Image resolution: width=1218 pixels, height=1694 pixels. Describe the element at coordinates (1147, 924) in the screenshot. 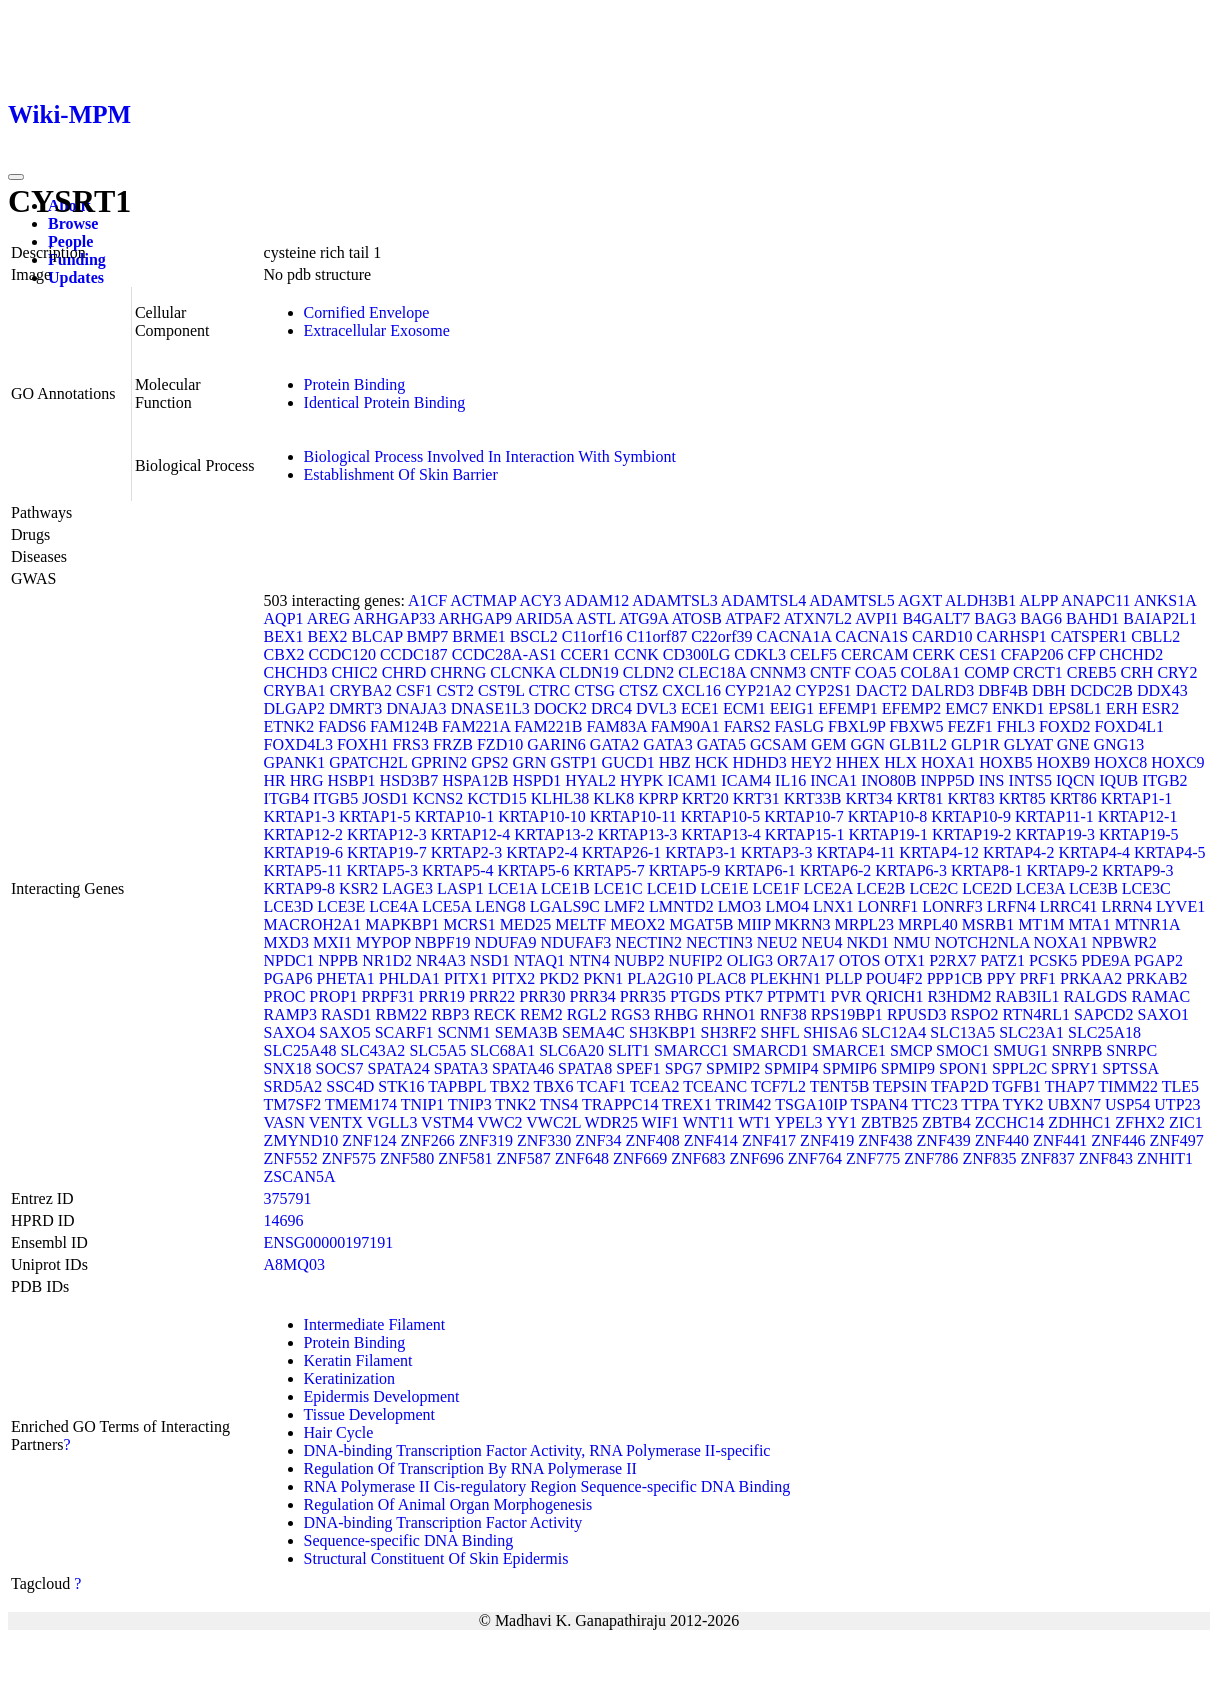

I see `MTNR1A` at that location.